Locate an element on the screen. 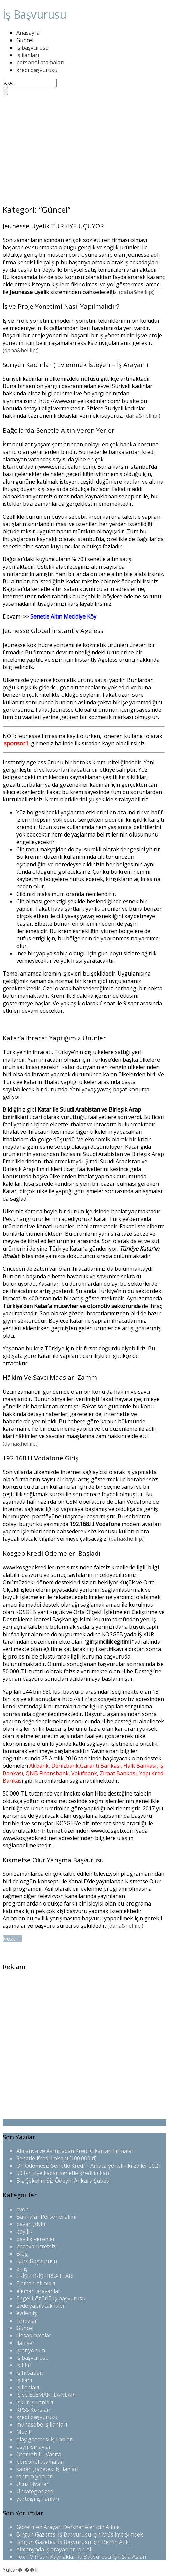 Image resolution: width=169 pixels, height=2576 pixels. Hesaplamalar is located at coordinates (33, 2335).